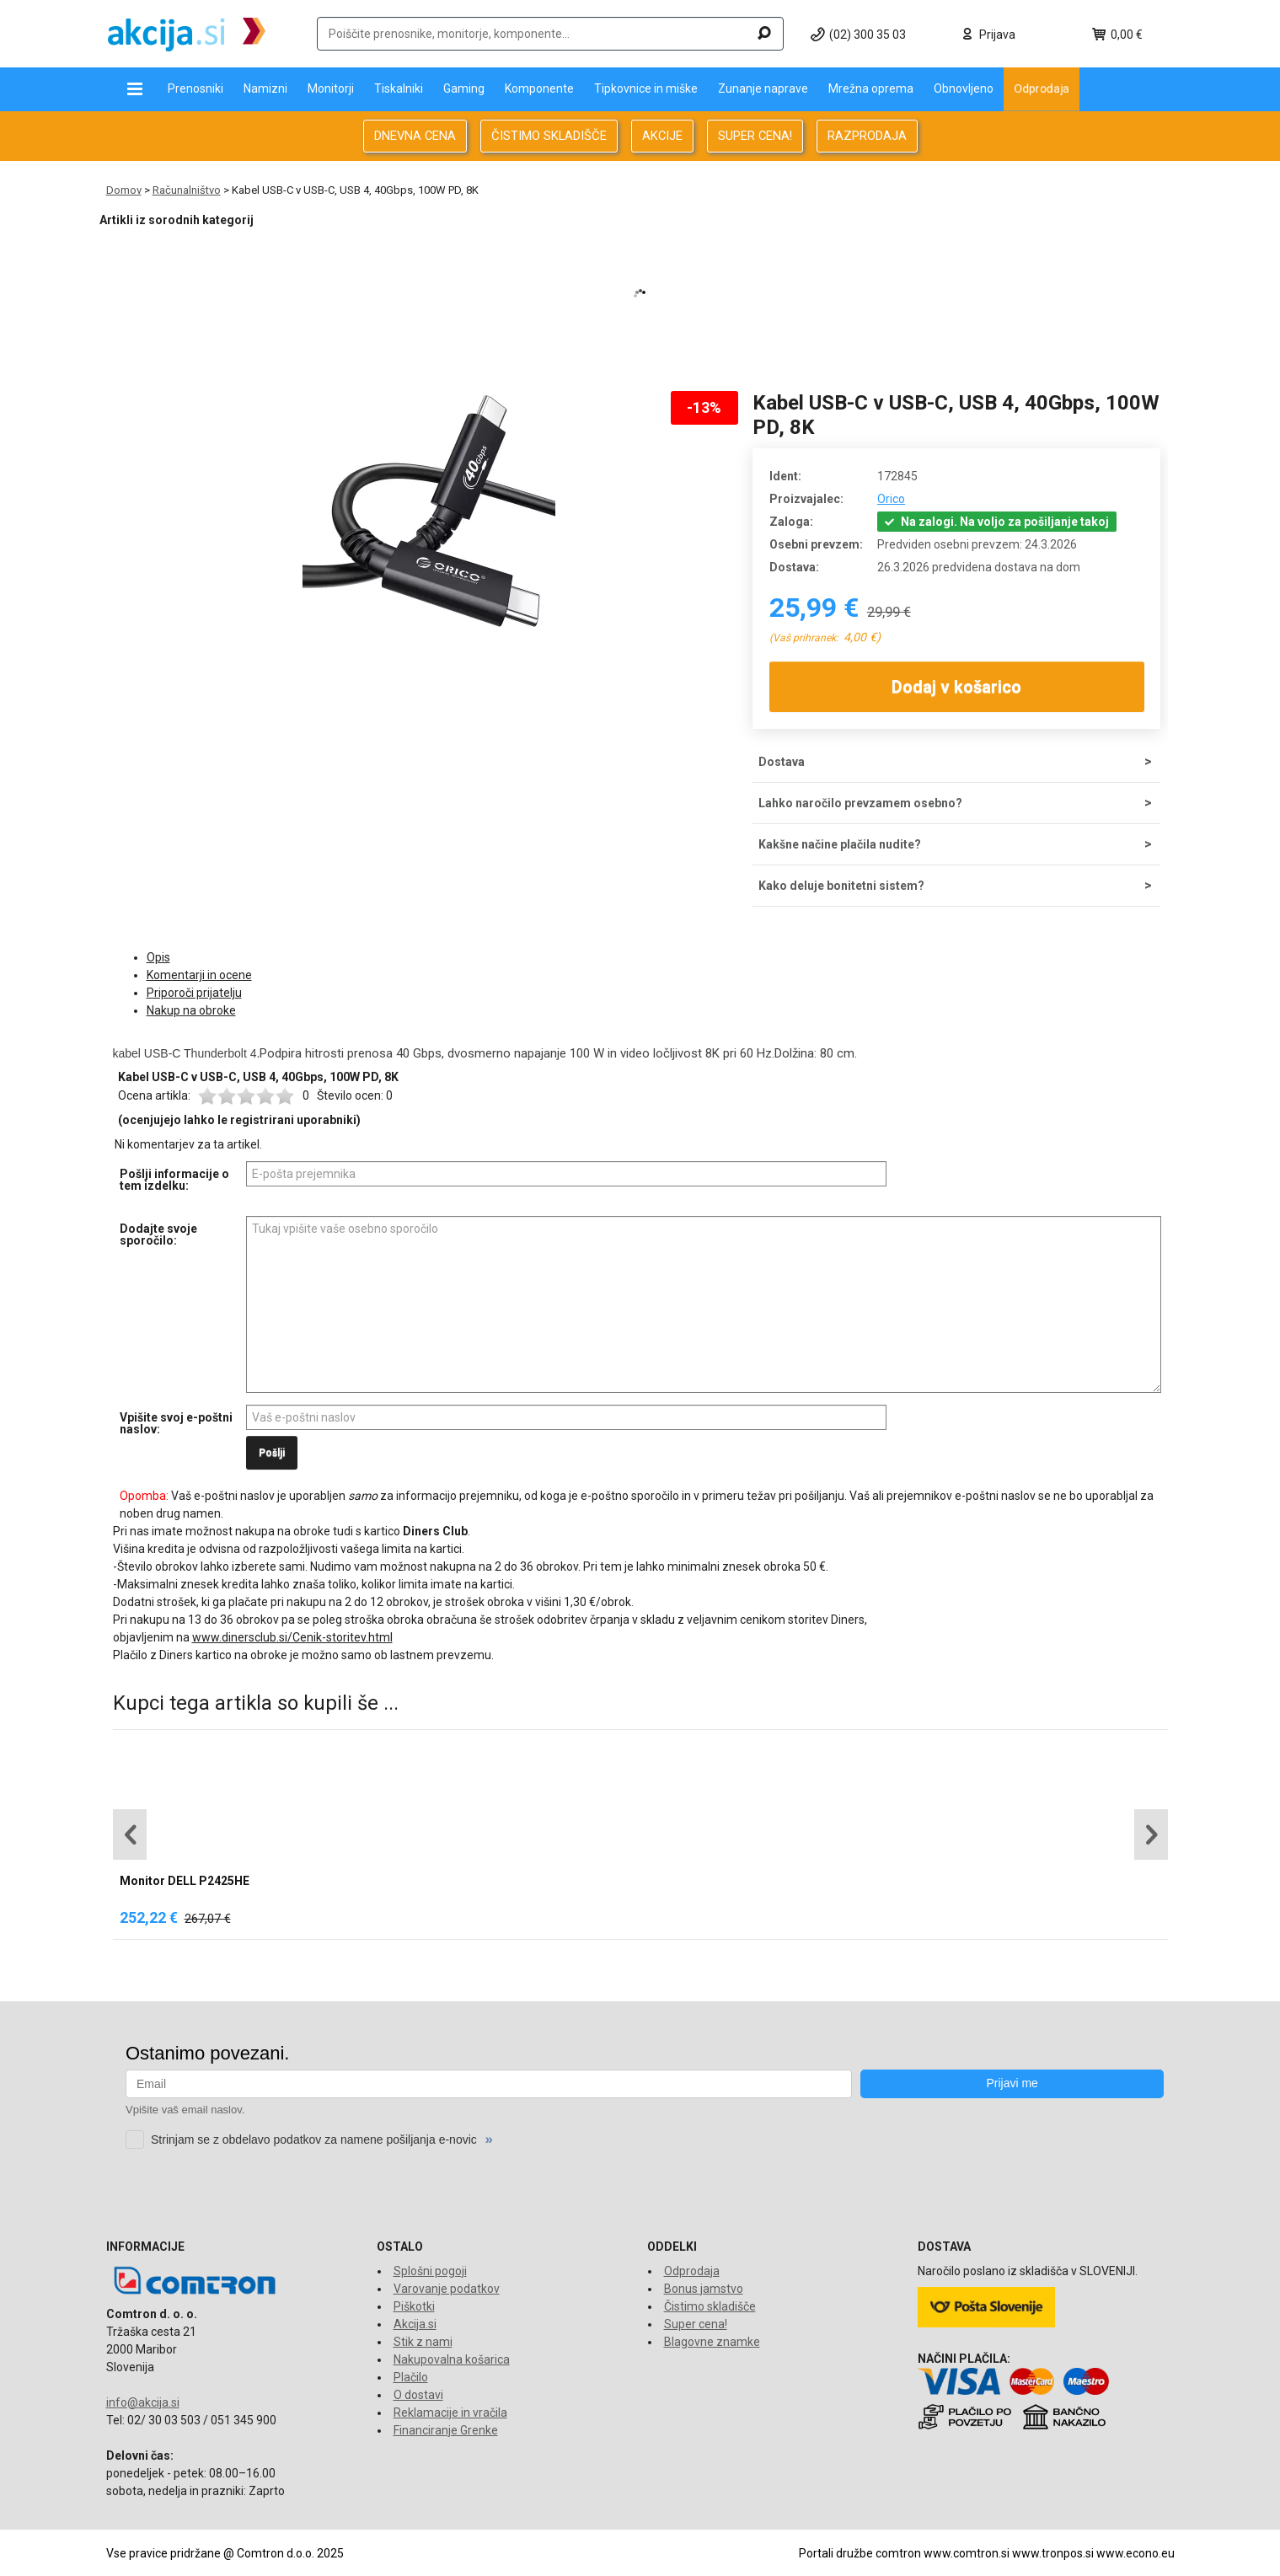 This screenshot has width=1280, height=2576. I want to click on Tiskalniki, so click(398, 88).